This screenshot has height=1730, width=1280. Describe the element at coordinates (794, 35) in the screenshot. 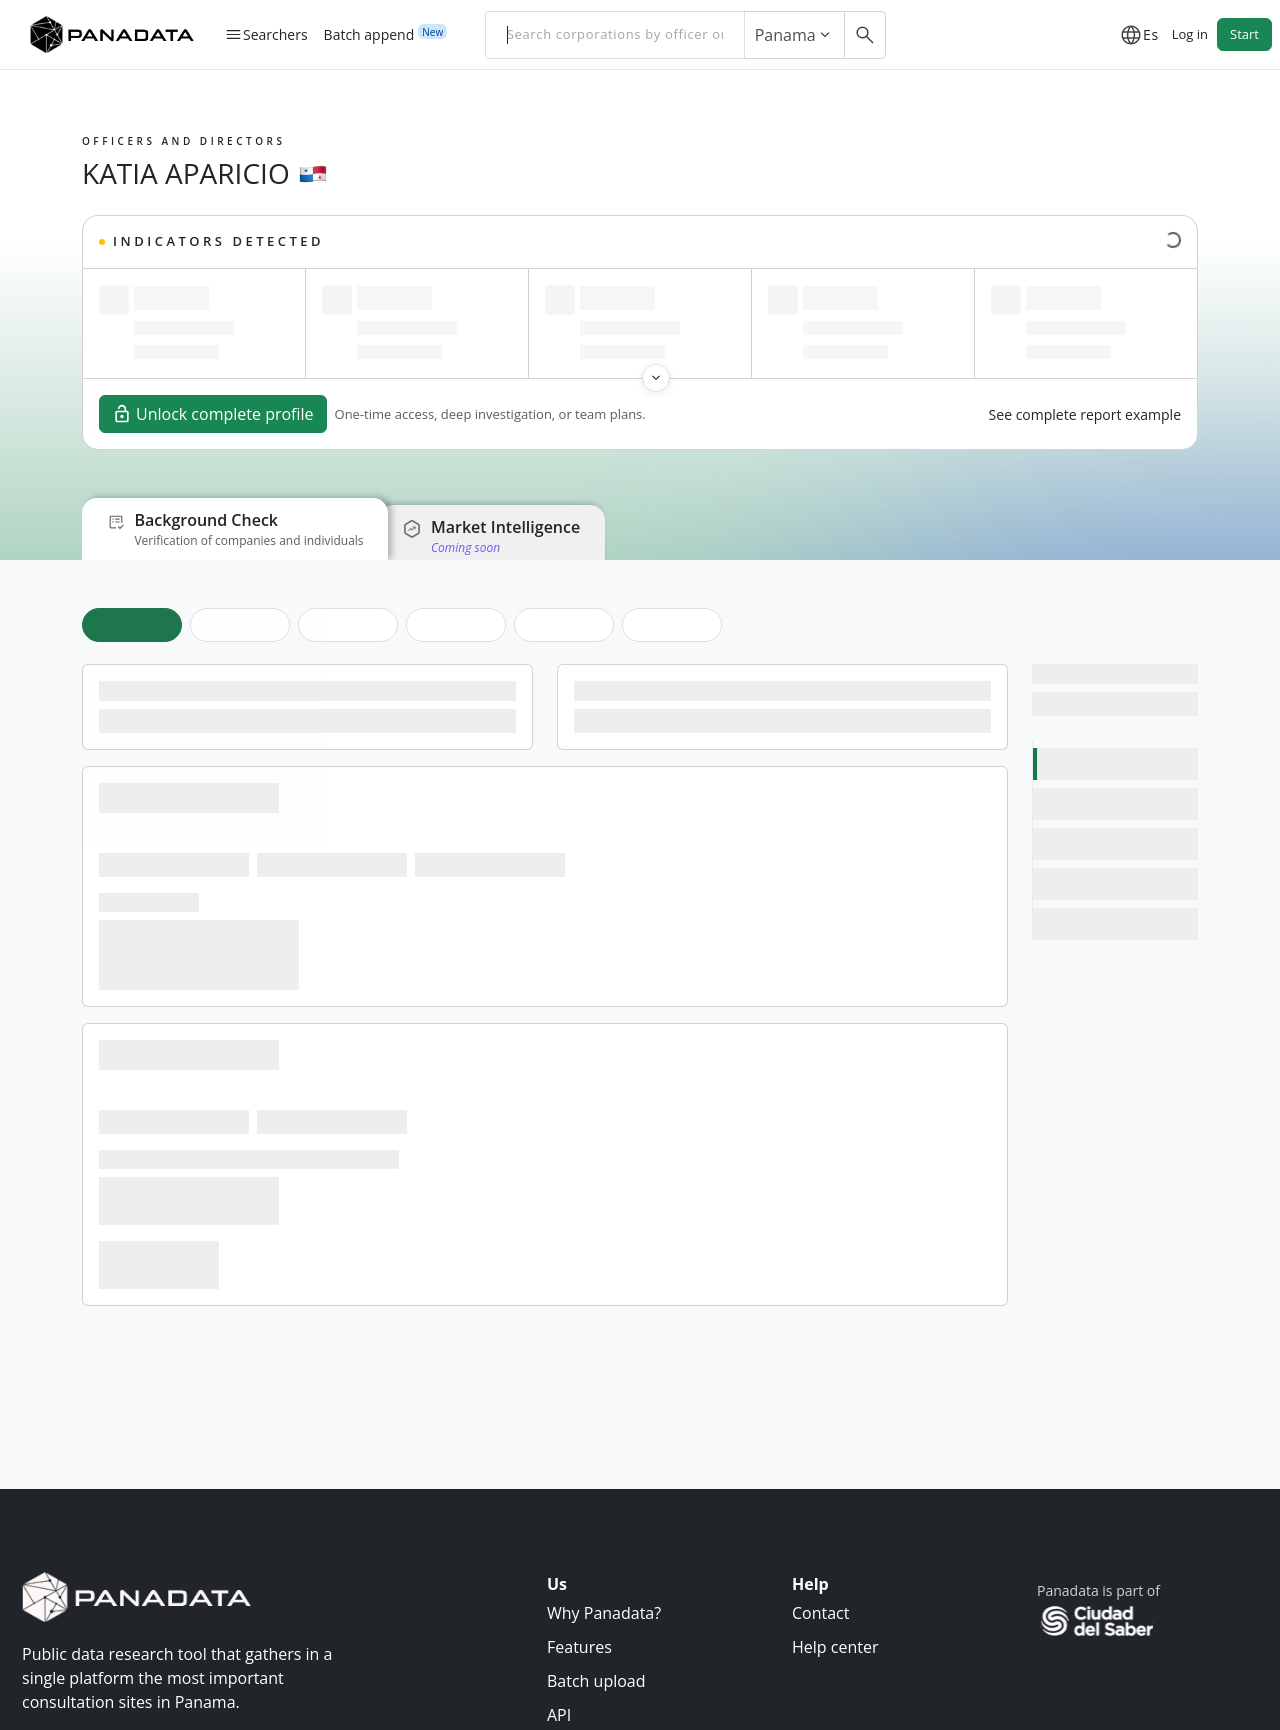

I see `Panama` at that location.